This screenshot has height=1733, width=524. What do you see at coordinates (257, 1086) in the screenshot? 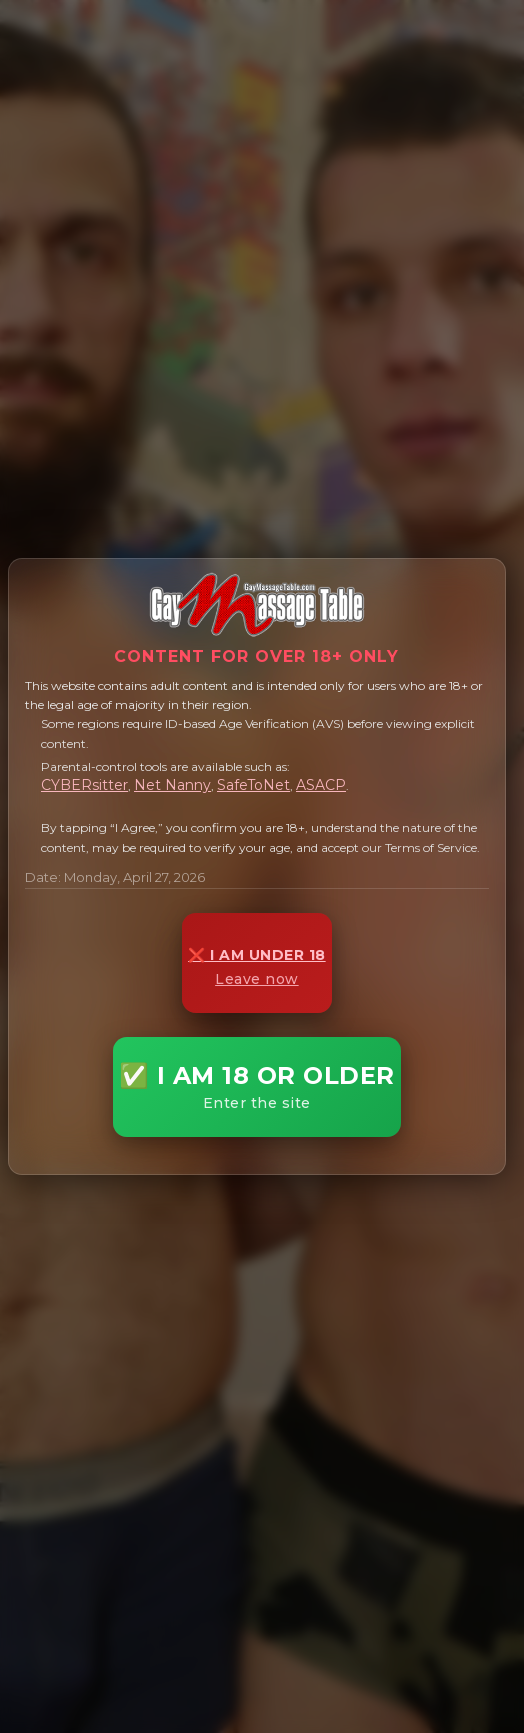
I see `✅ I AM 18 OR OLDER` at bounding box center [257, 1086].